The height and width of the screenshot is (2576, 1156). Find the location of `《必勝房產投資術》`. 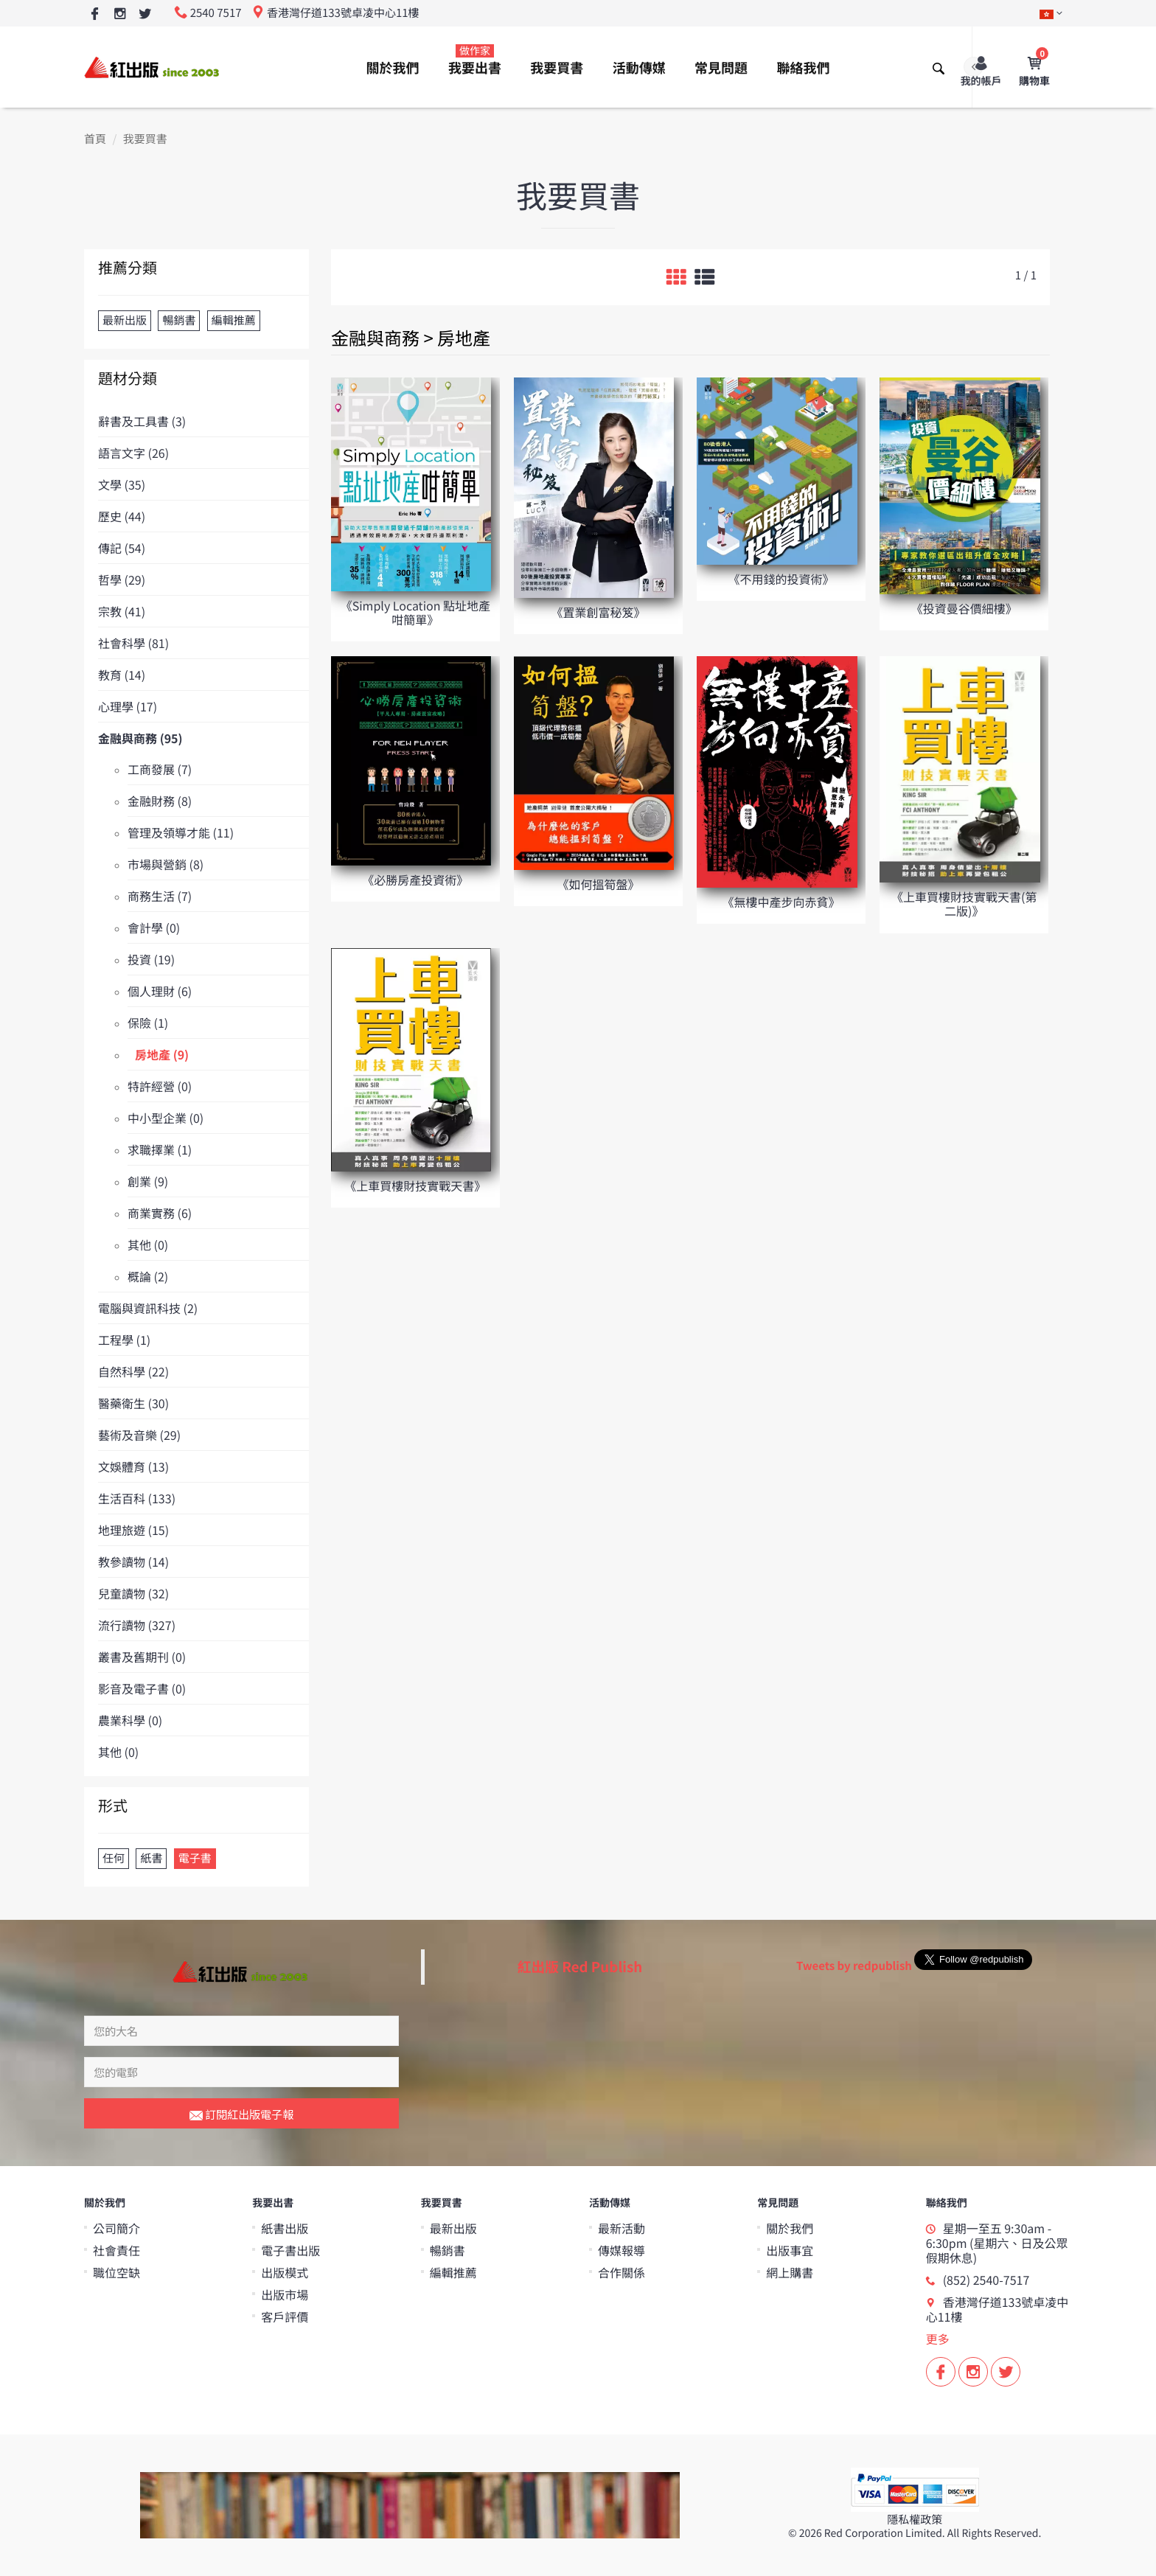

《必勝房產投資術》 is located at coordinates (415, 879).